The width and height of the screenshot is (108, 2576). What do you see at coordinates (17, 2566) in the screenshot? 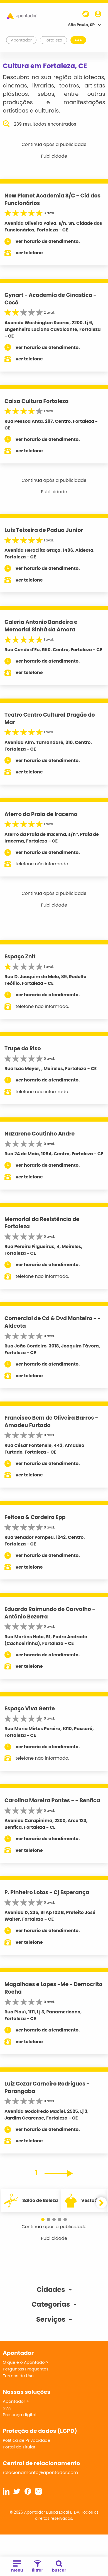
I see `menu` at bounding box center [17, 2566].